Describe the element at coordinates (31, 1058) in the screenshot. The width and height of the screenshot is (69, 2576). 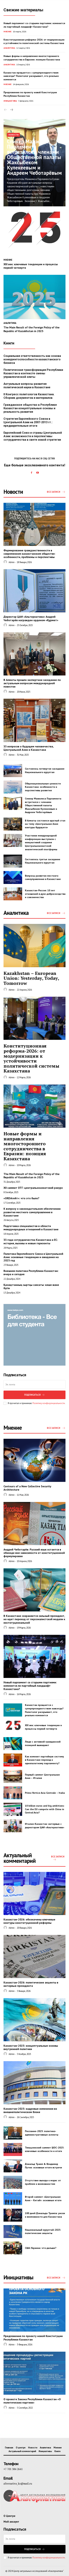
I see `Конституционная реформа-2026: от модернизации к устойчивости политической системы Казахстана` at that location.